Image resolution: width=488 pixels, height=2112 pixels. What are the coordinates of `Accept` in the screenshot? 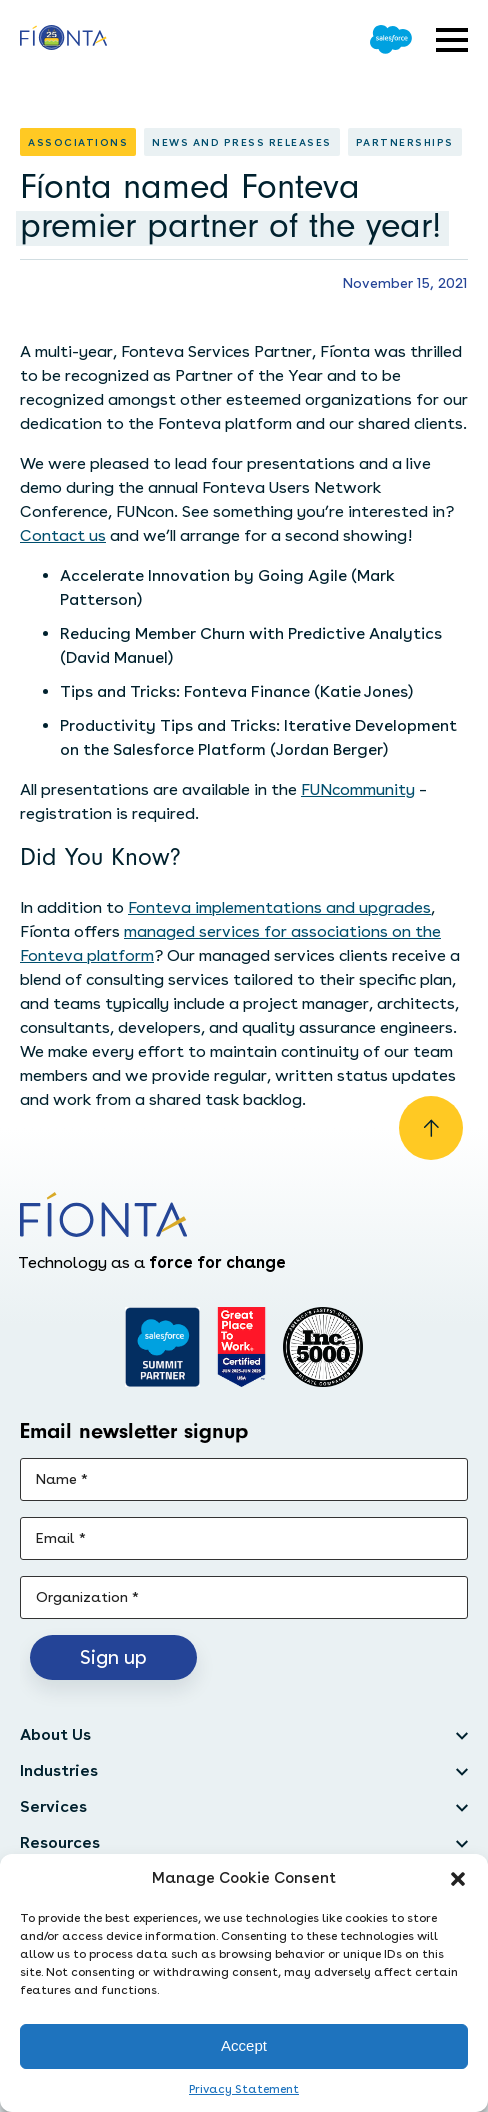 It's located at (244, 2045).